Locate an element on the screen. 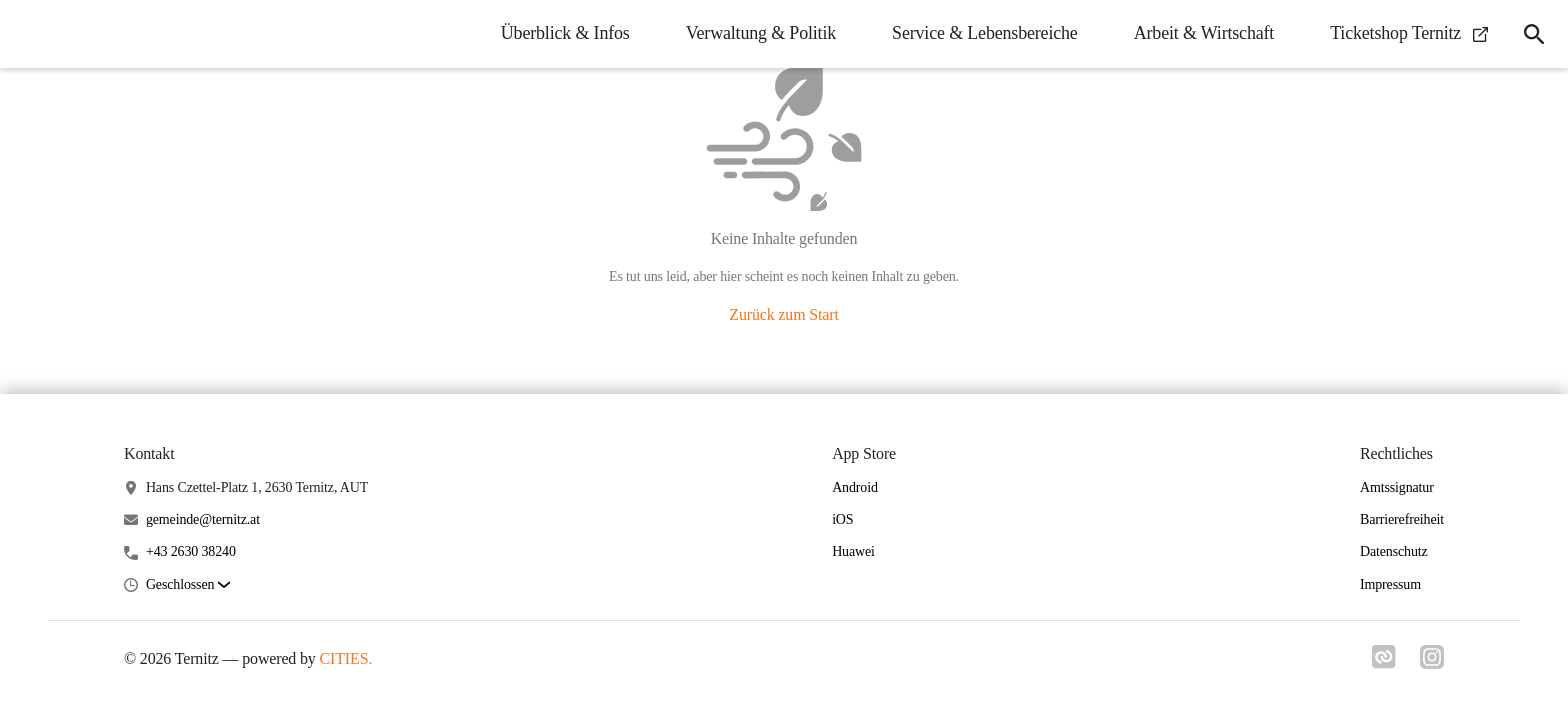 This screenshot has width=1568, height=720. [Link zu instagram] is located at coordinates (1432, 663).